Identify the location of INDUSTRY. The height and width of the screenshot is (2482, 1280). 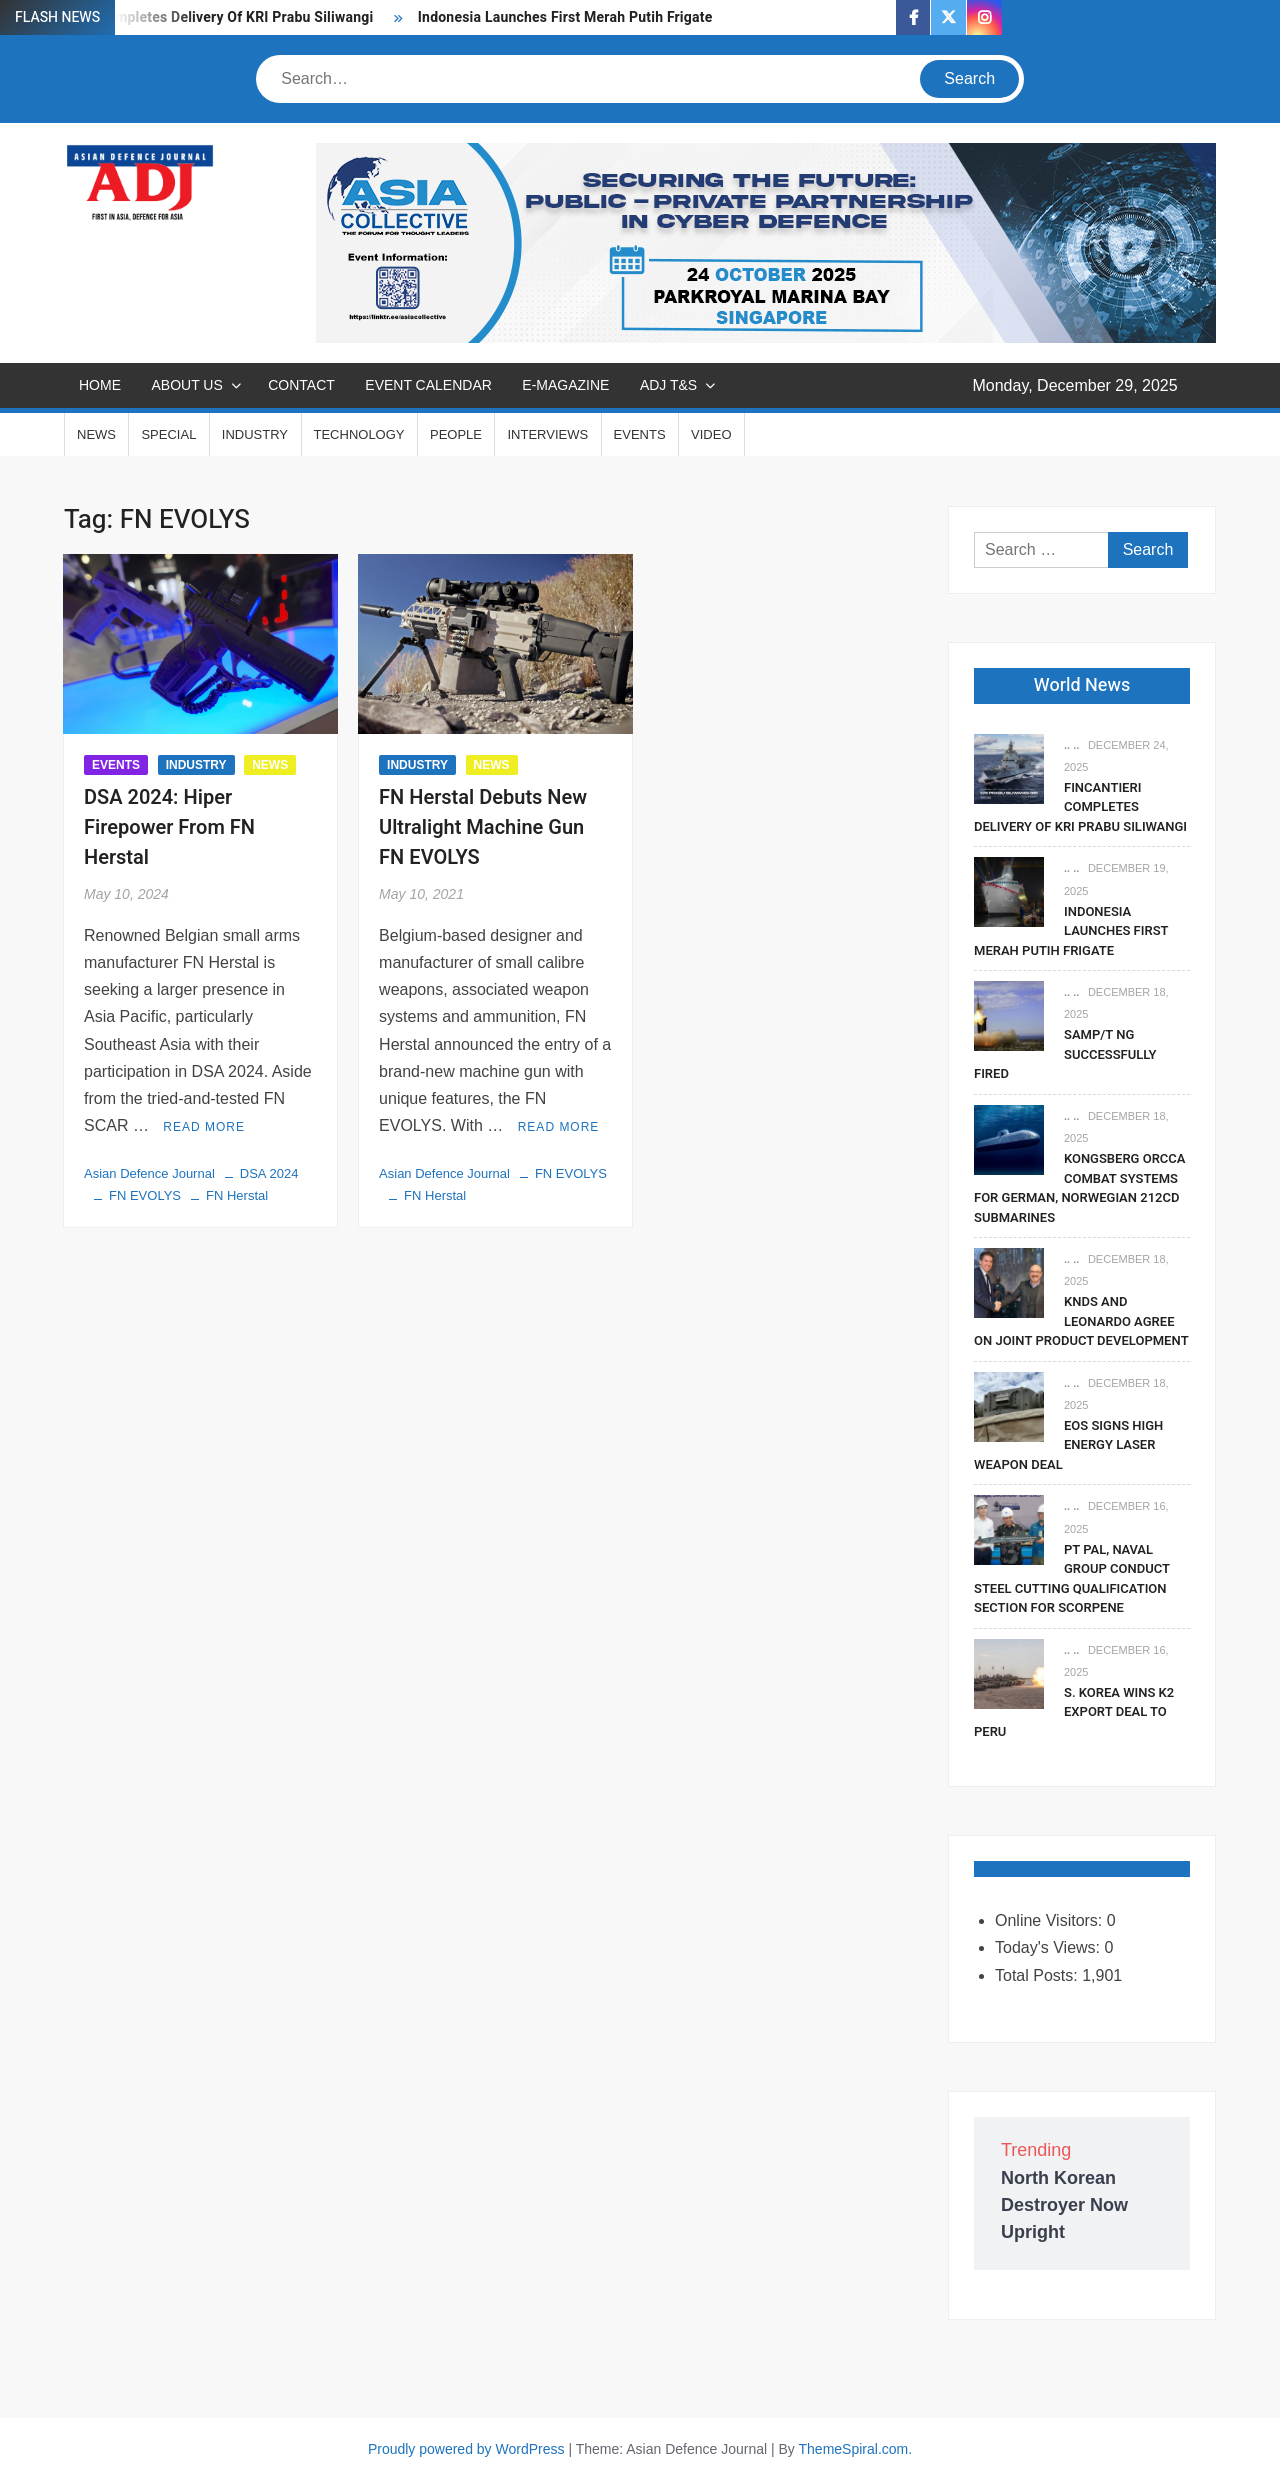
(255, 434).